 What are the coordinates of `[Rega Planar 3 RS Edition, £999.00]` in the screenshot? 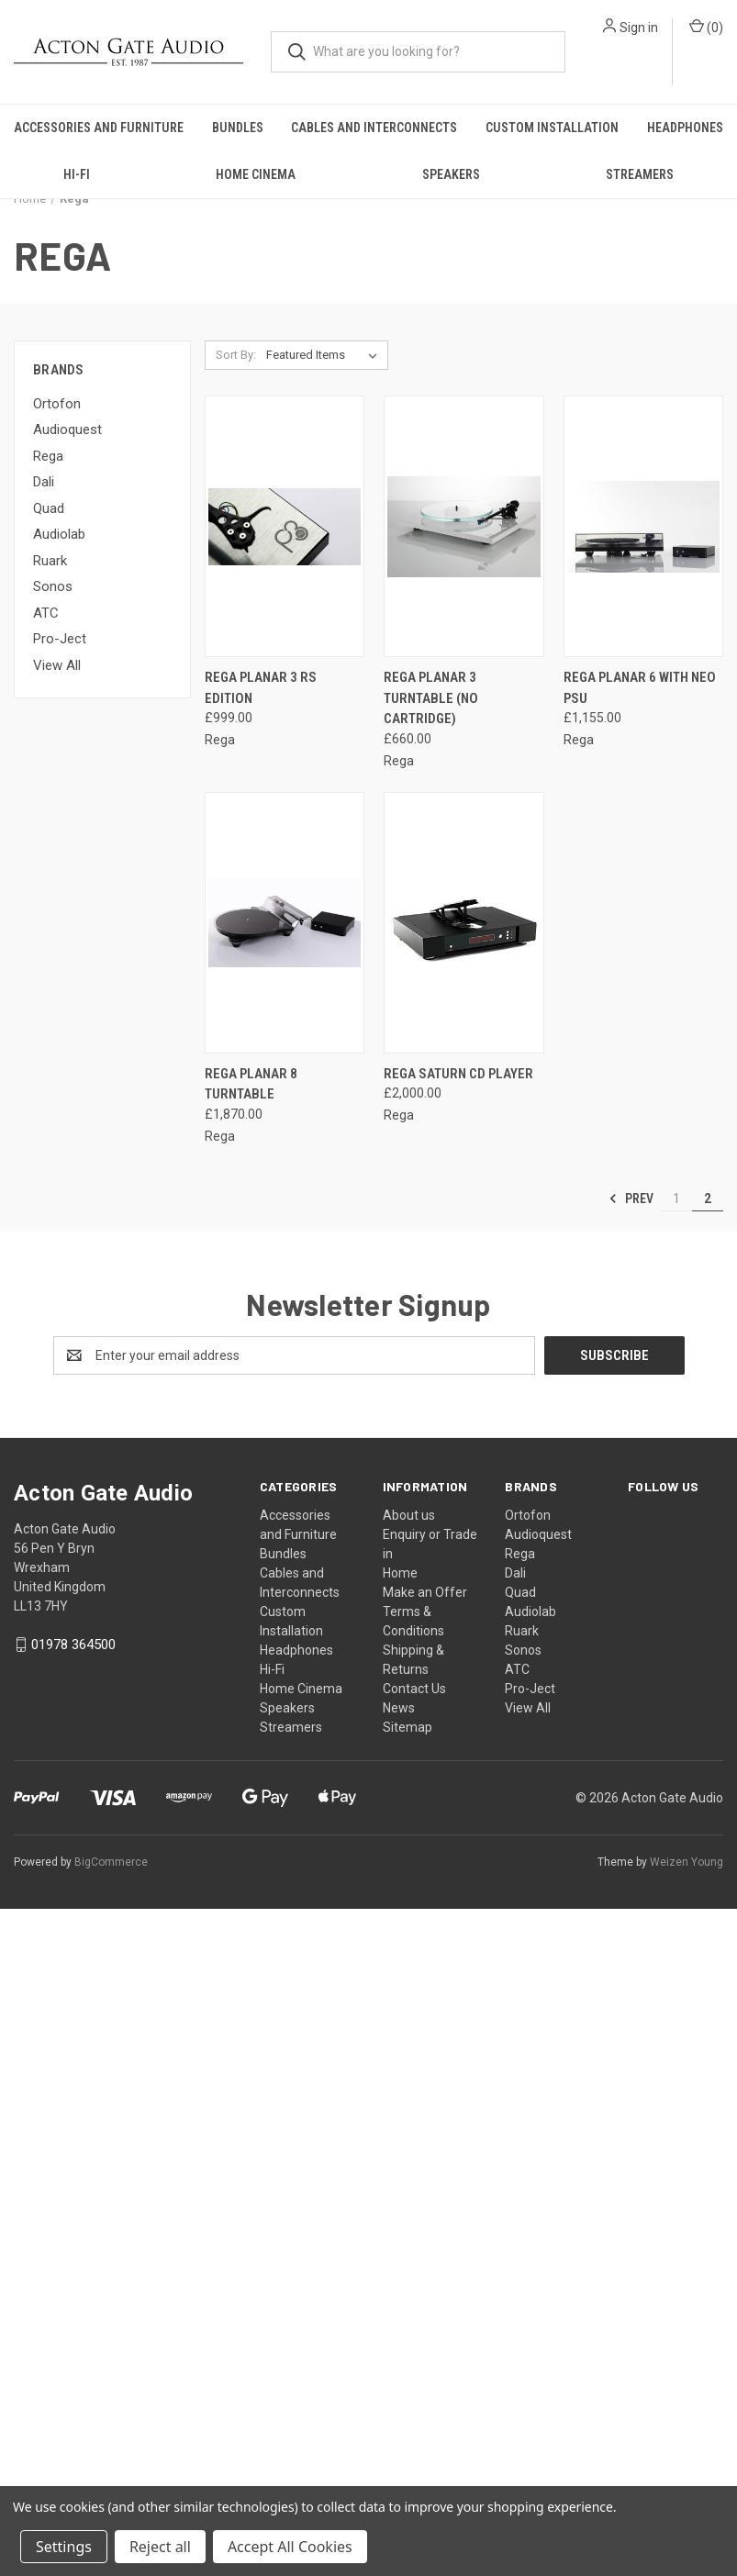 It's located at (284, 526).